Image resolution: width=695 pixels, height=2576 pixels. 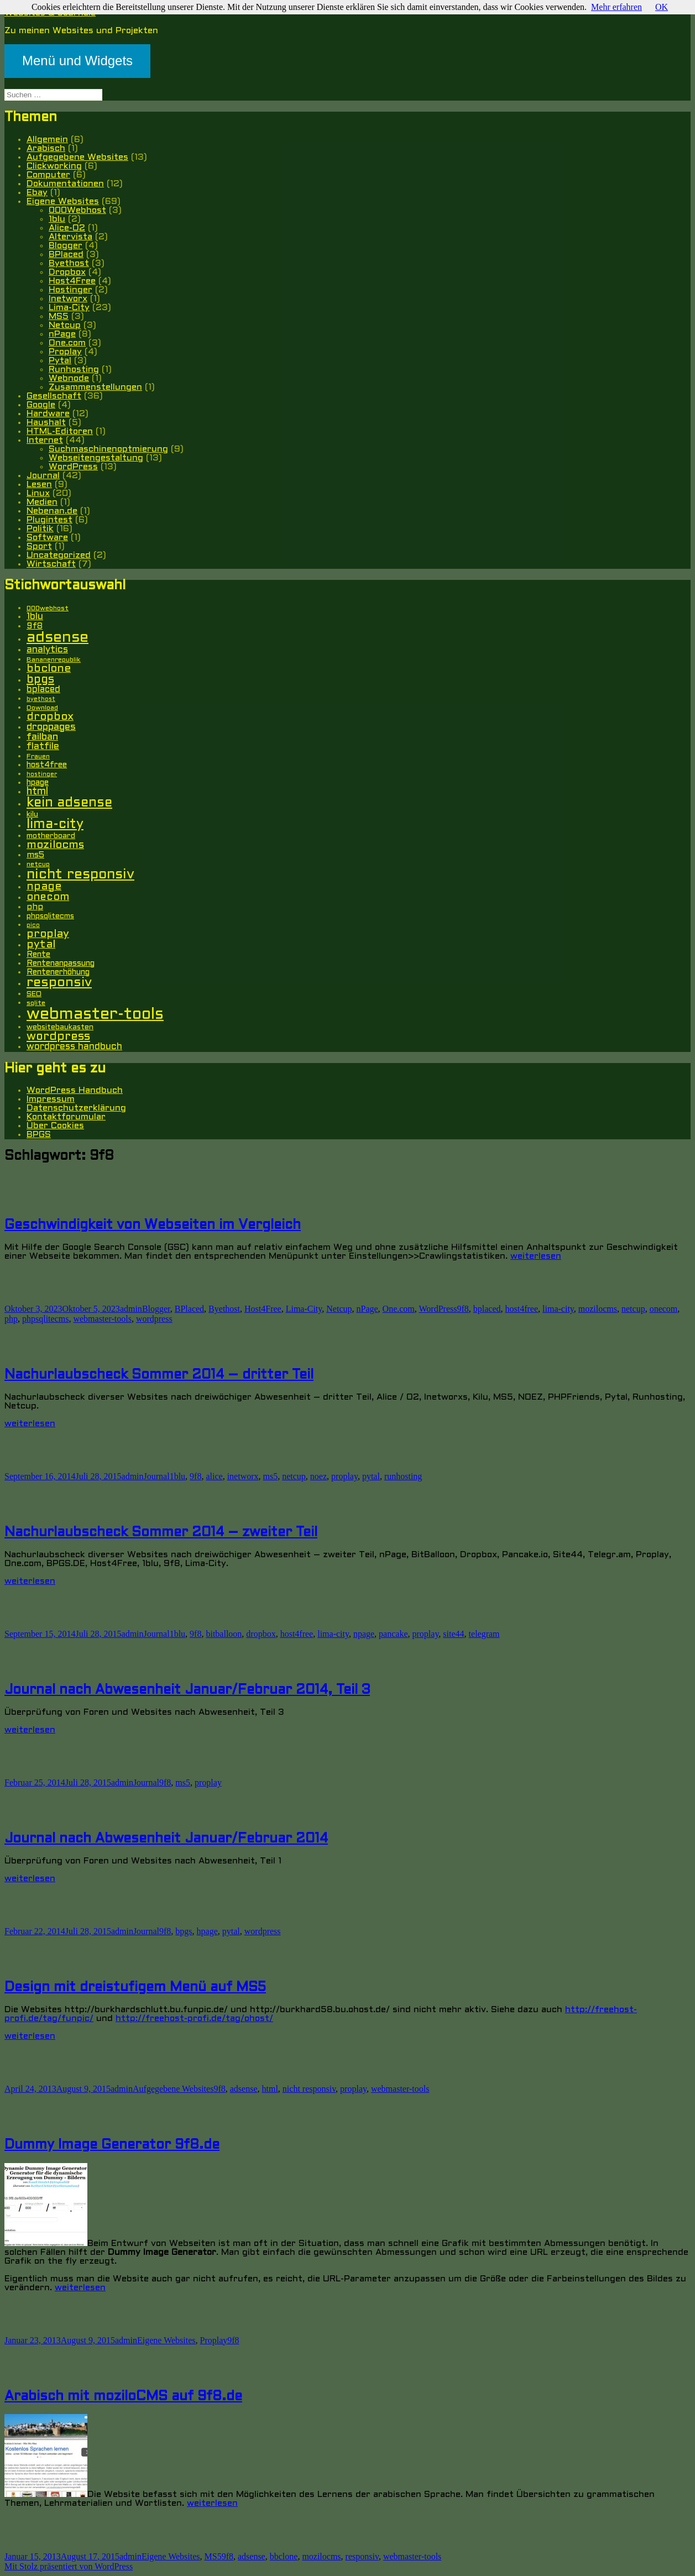 What do you see at coordinates (38, 493) in the screenshot?
I see `Linux` at bounding box center [38, 493].